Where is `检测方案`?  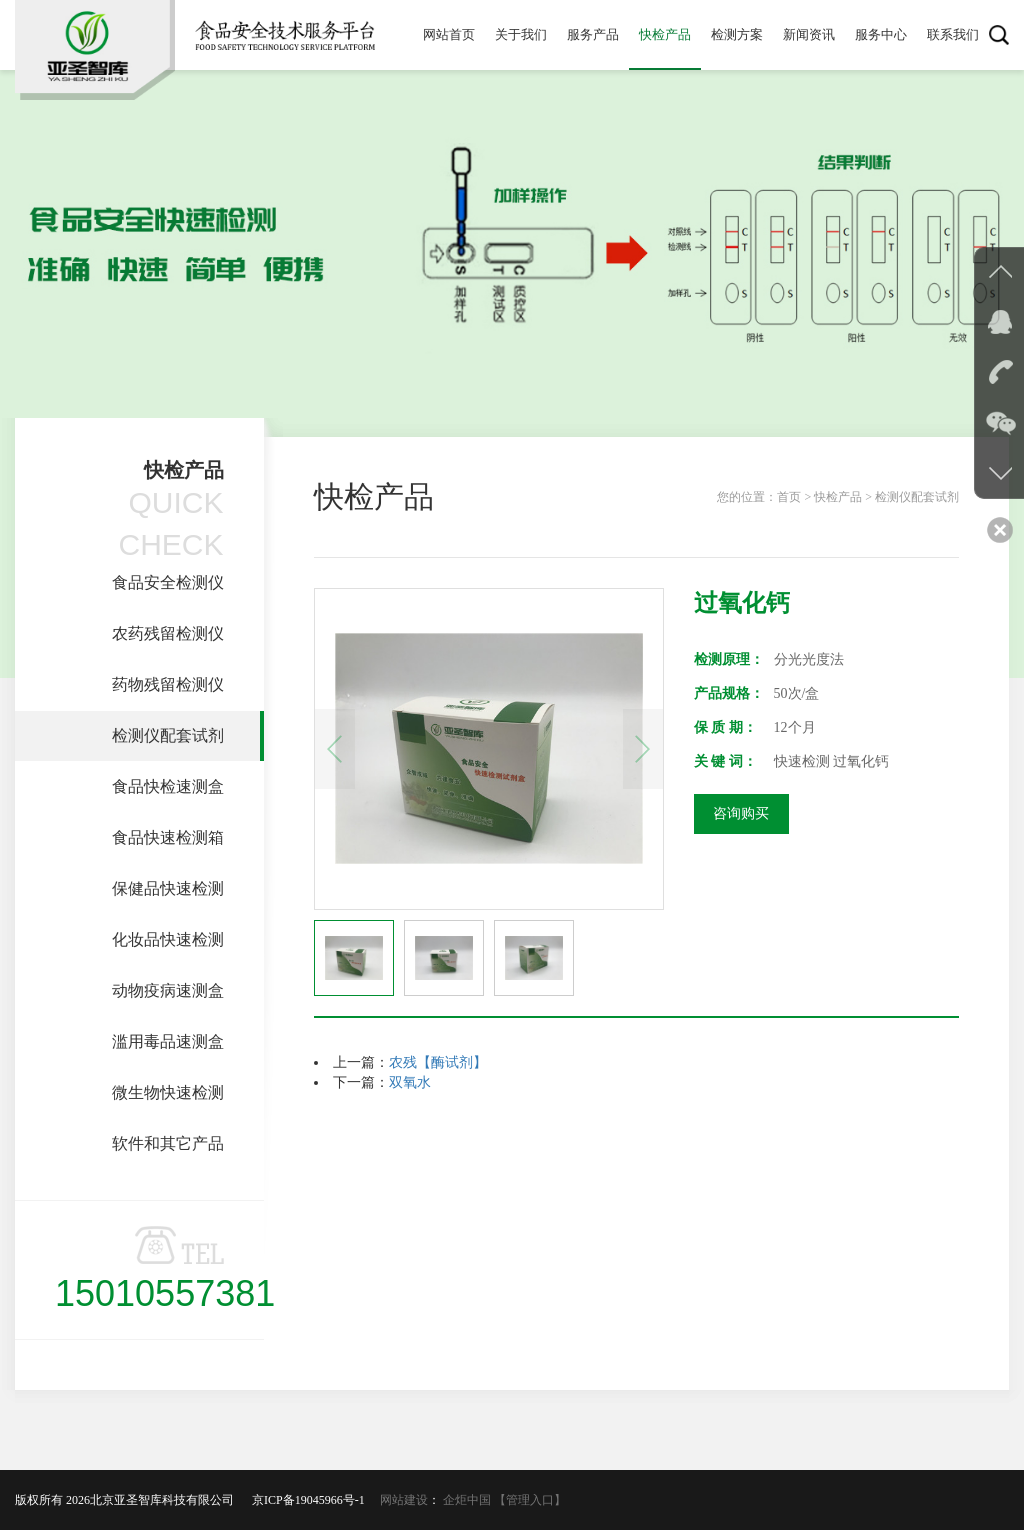
检测方案 is located at coordinates (737, 34).